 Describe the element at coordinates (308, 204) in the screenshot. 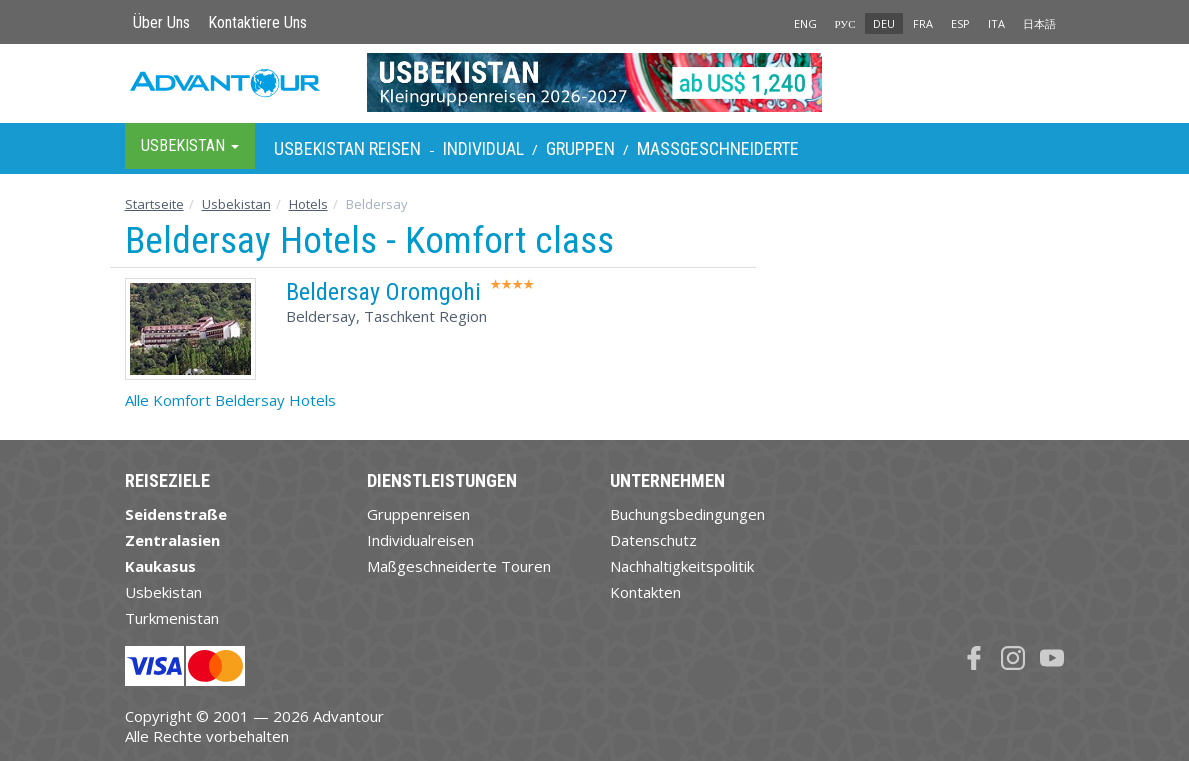

I see `Hotels` at that location.